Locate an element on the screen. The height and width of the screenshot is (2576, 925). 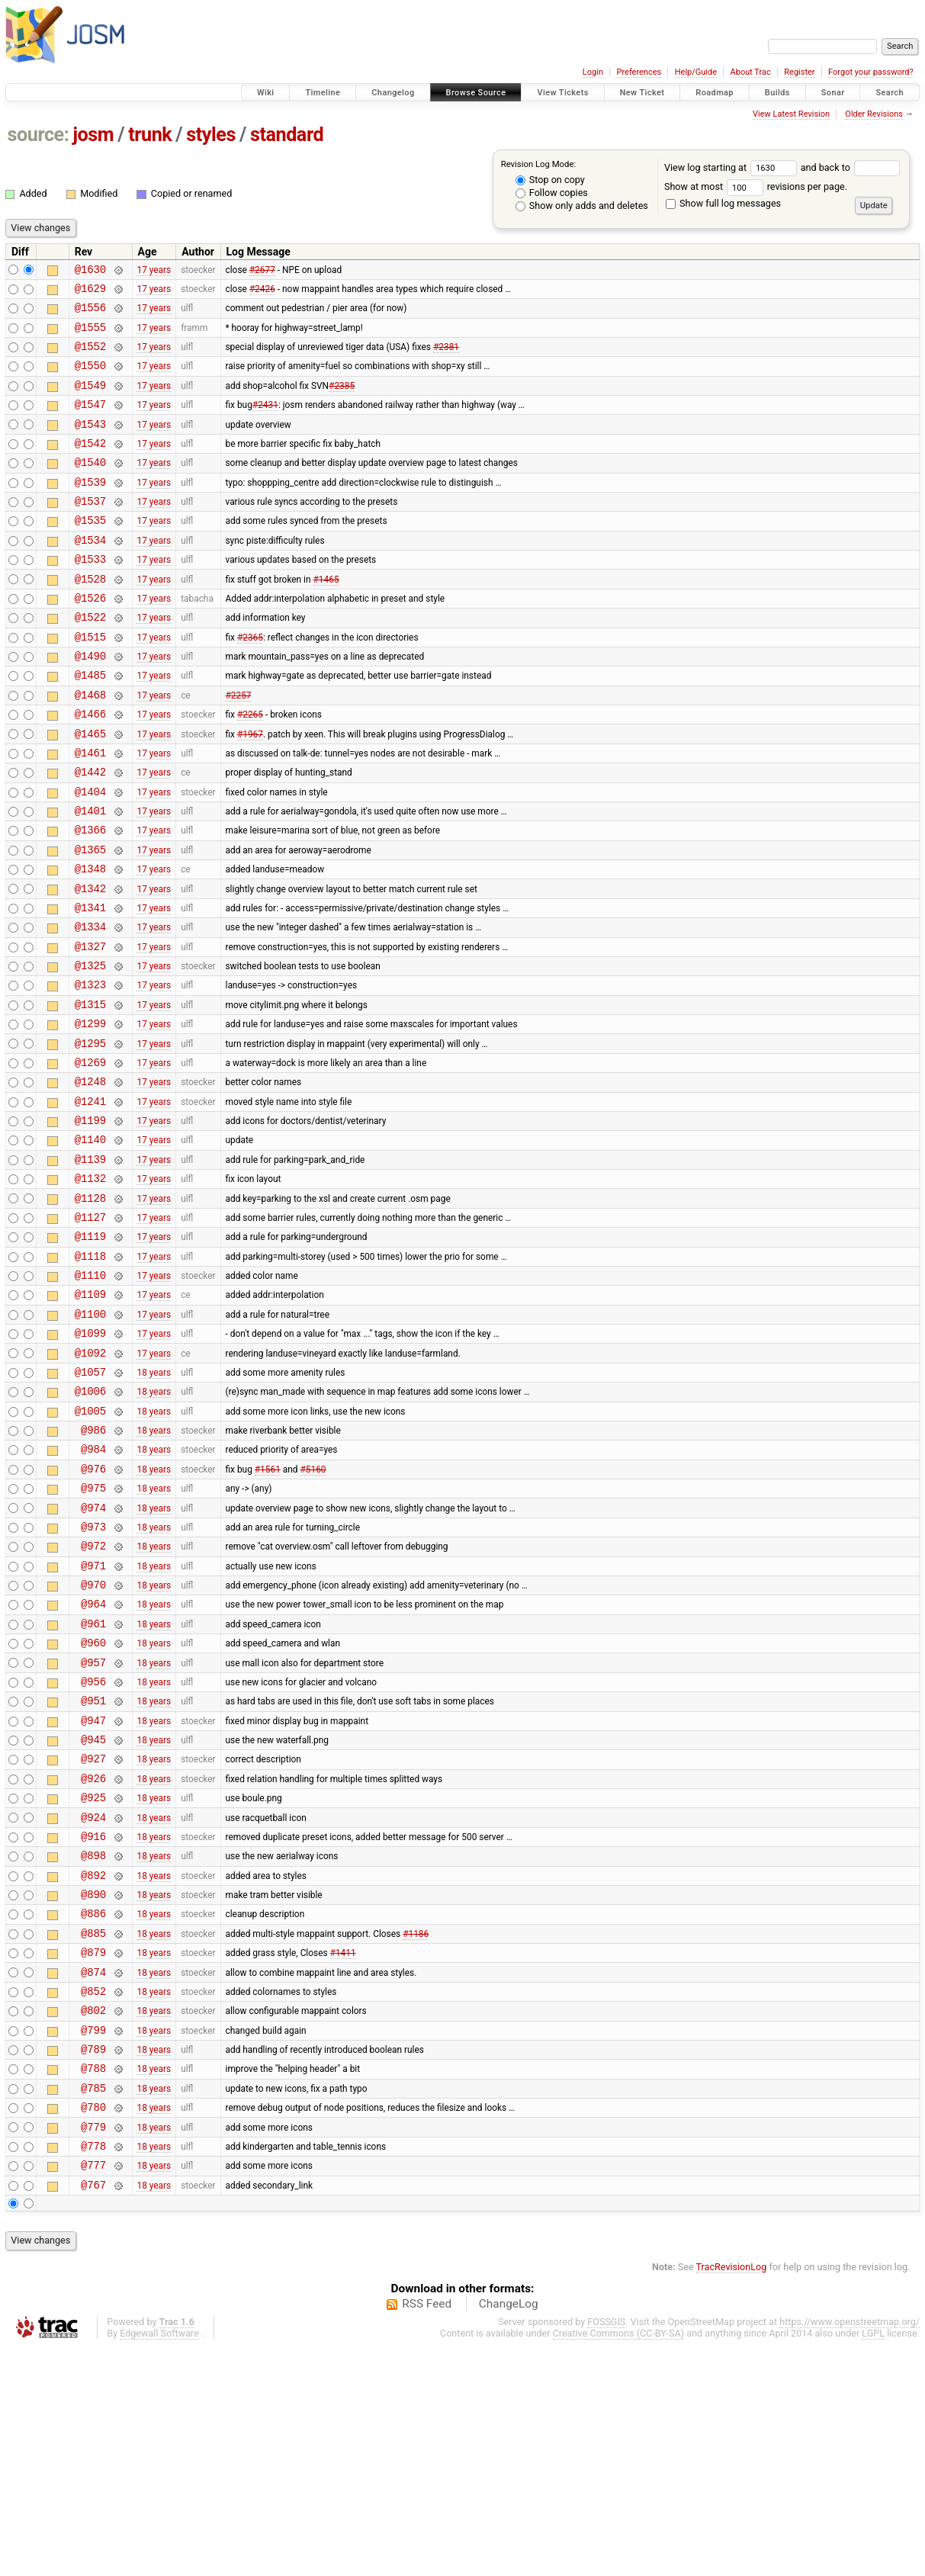
#2677 is located at coordinates (262, 270).